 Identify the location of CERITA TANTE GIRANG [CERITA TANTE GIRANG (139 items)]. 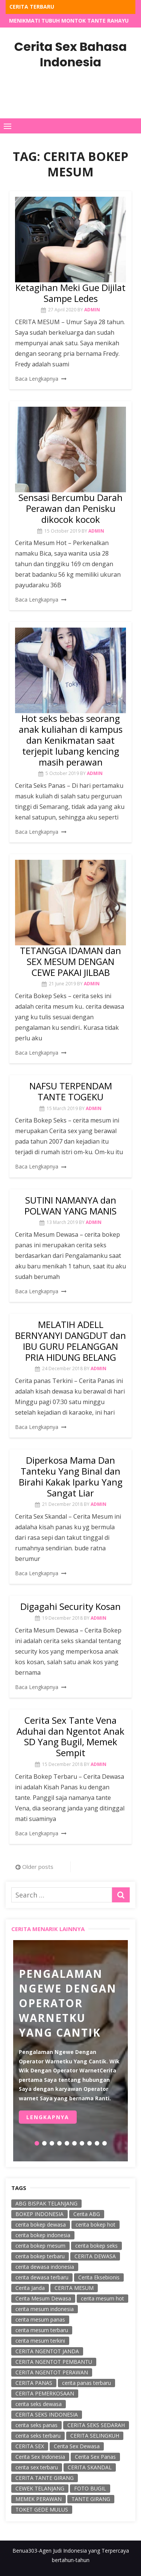
(44, 2477).